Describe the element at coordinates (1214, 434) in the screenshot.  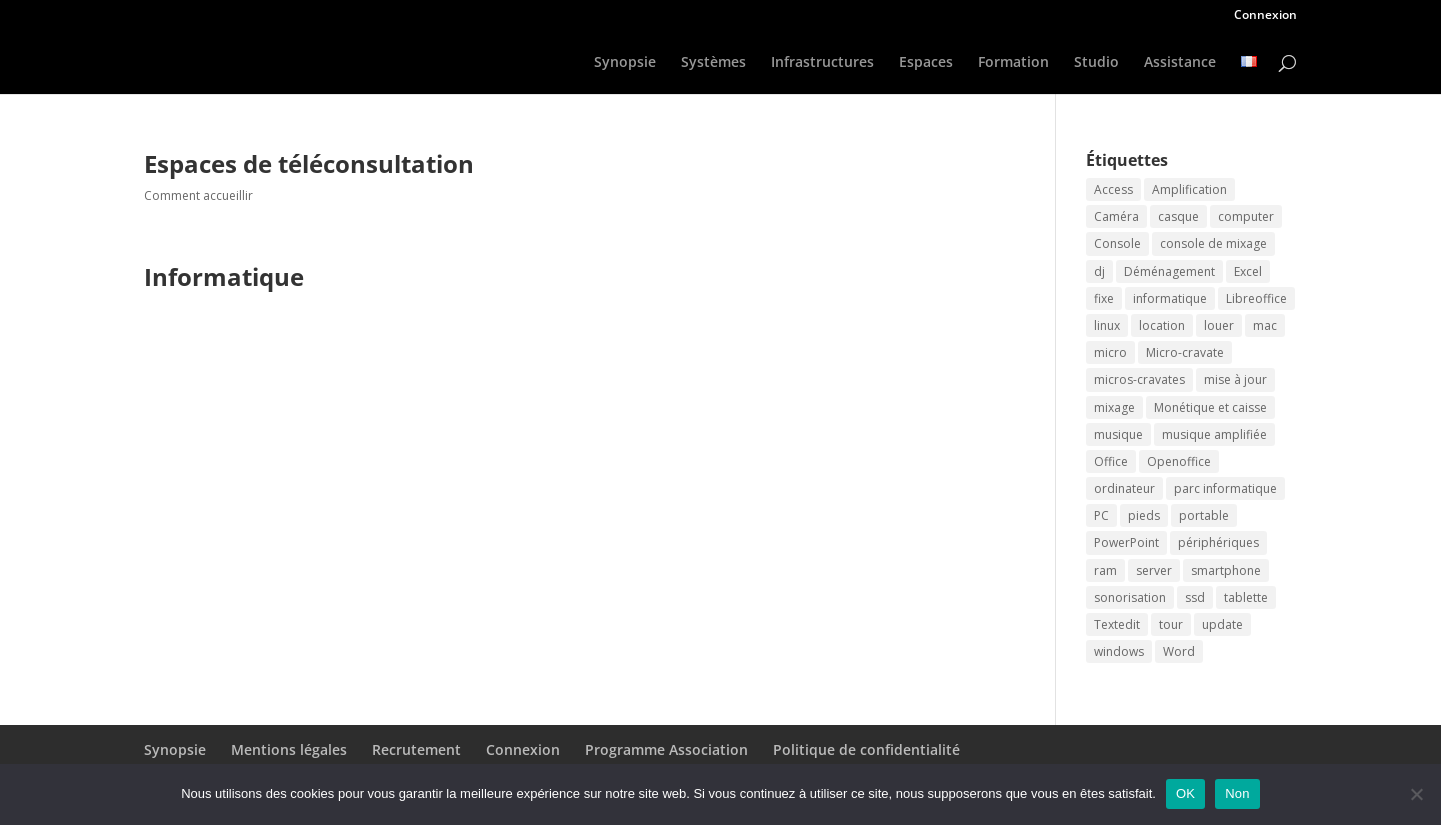
I see `musique amplifiée [musique amplifiée (2 éléments)]` at that location.